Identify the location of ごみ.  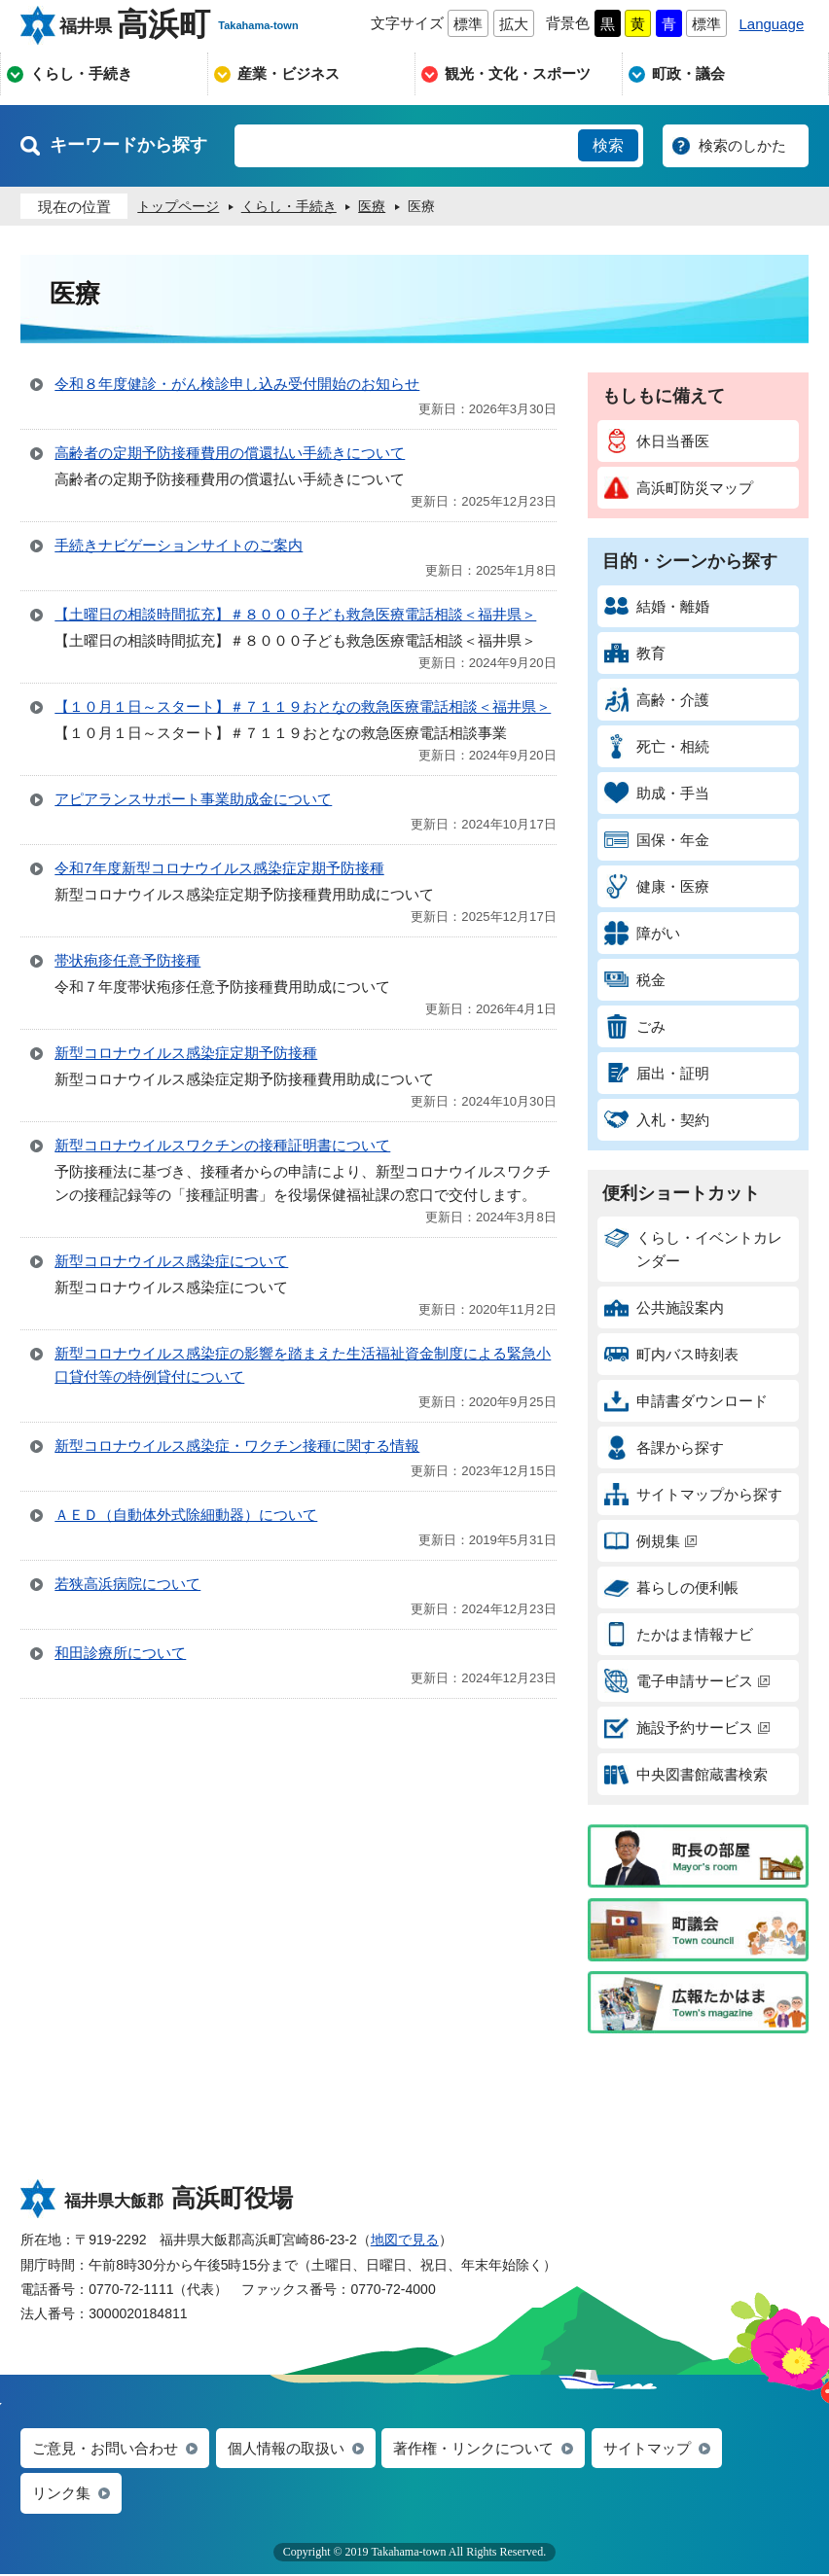
(635, 1026).